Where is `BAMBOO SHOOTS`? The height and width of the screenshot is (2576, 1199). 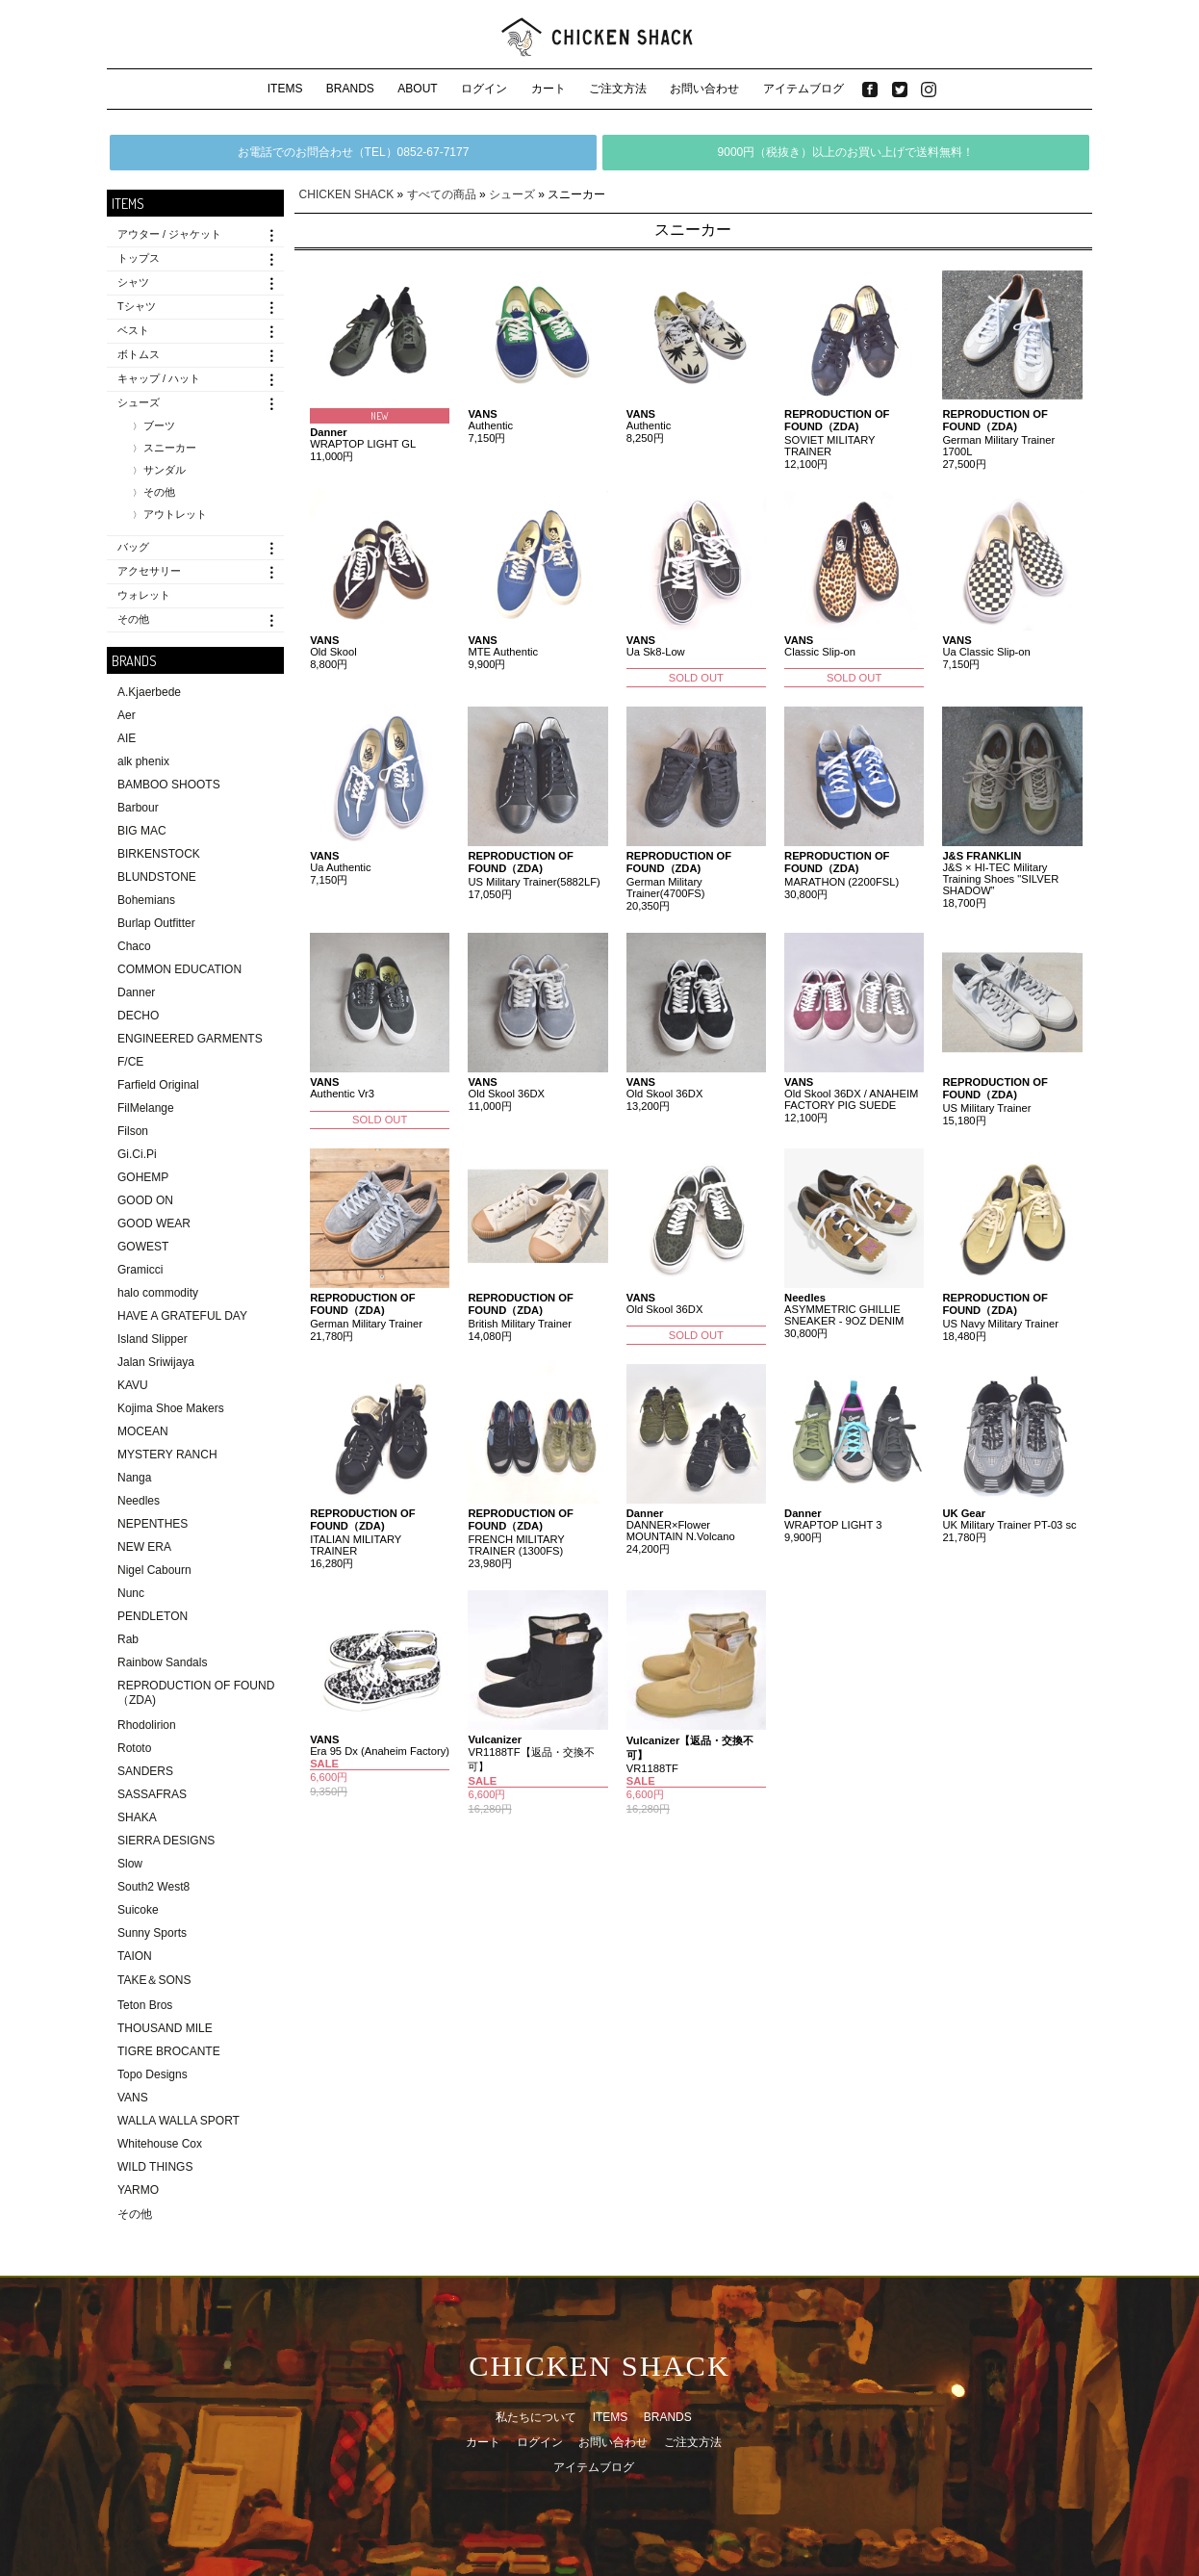
BAMBOO SHOOTS is located at coordinates (168, 784).